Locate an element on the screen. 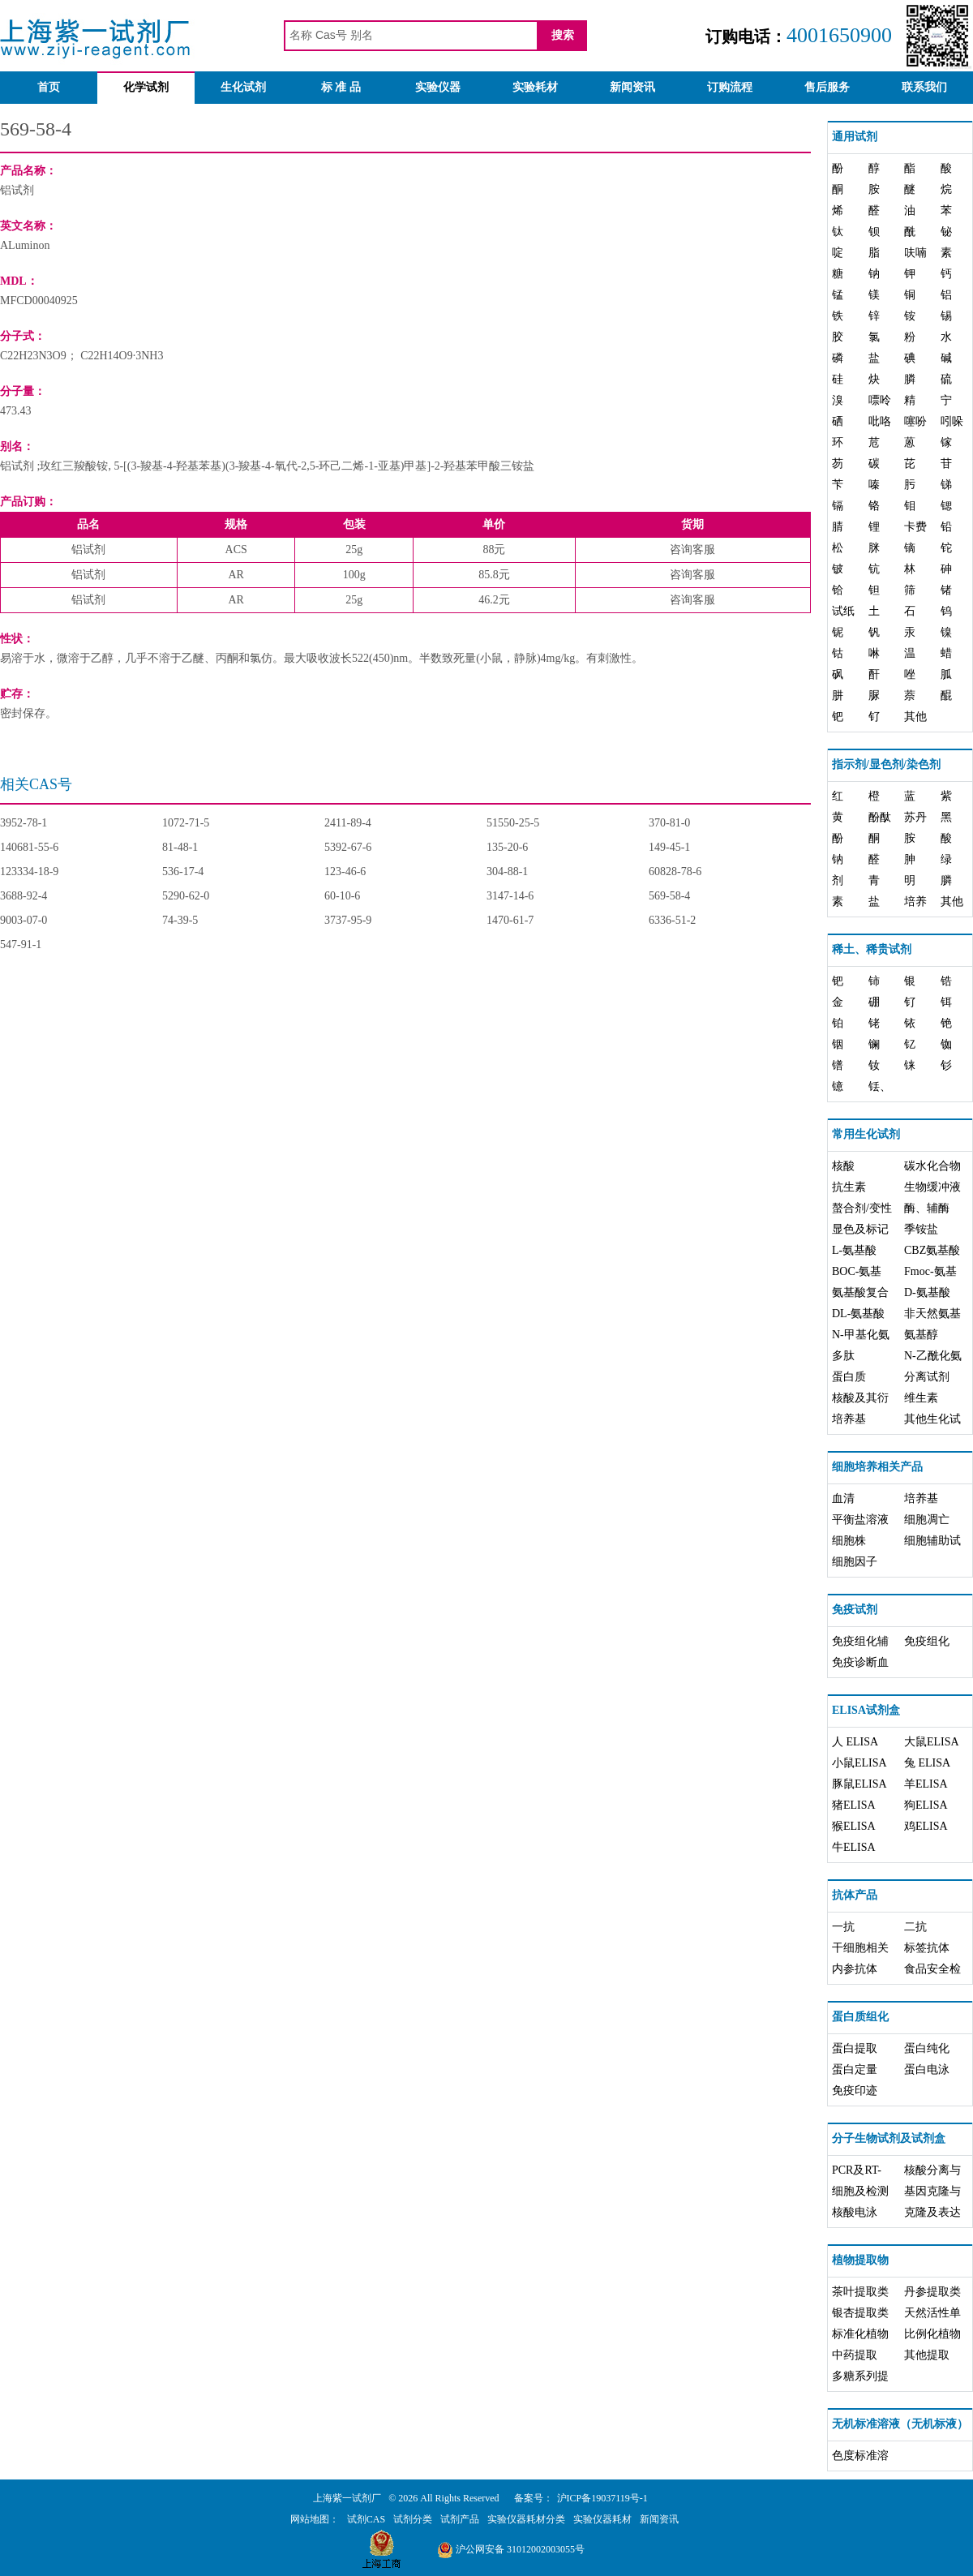 The image size is (973, 2576). 细胞培养相关产品 is located at coordinates (877, 1467).